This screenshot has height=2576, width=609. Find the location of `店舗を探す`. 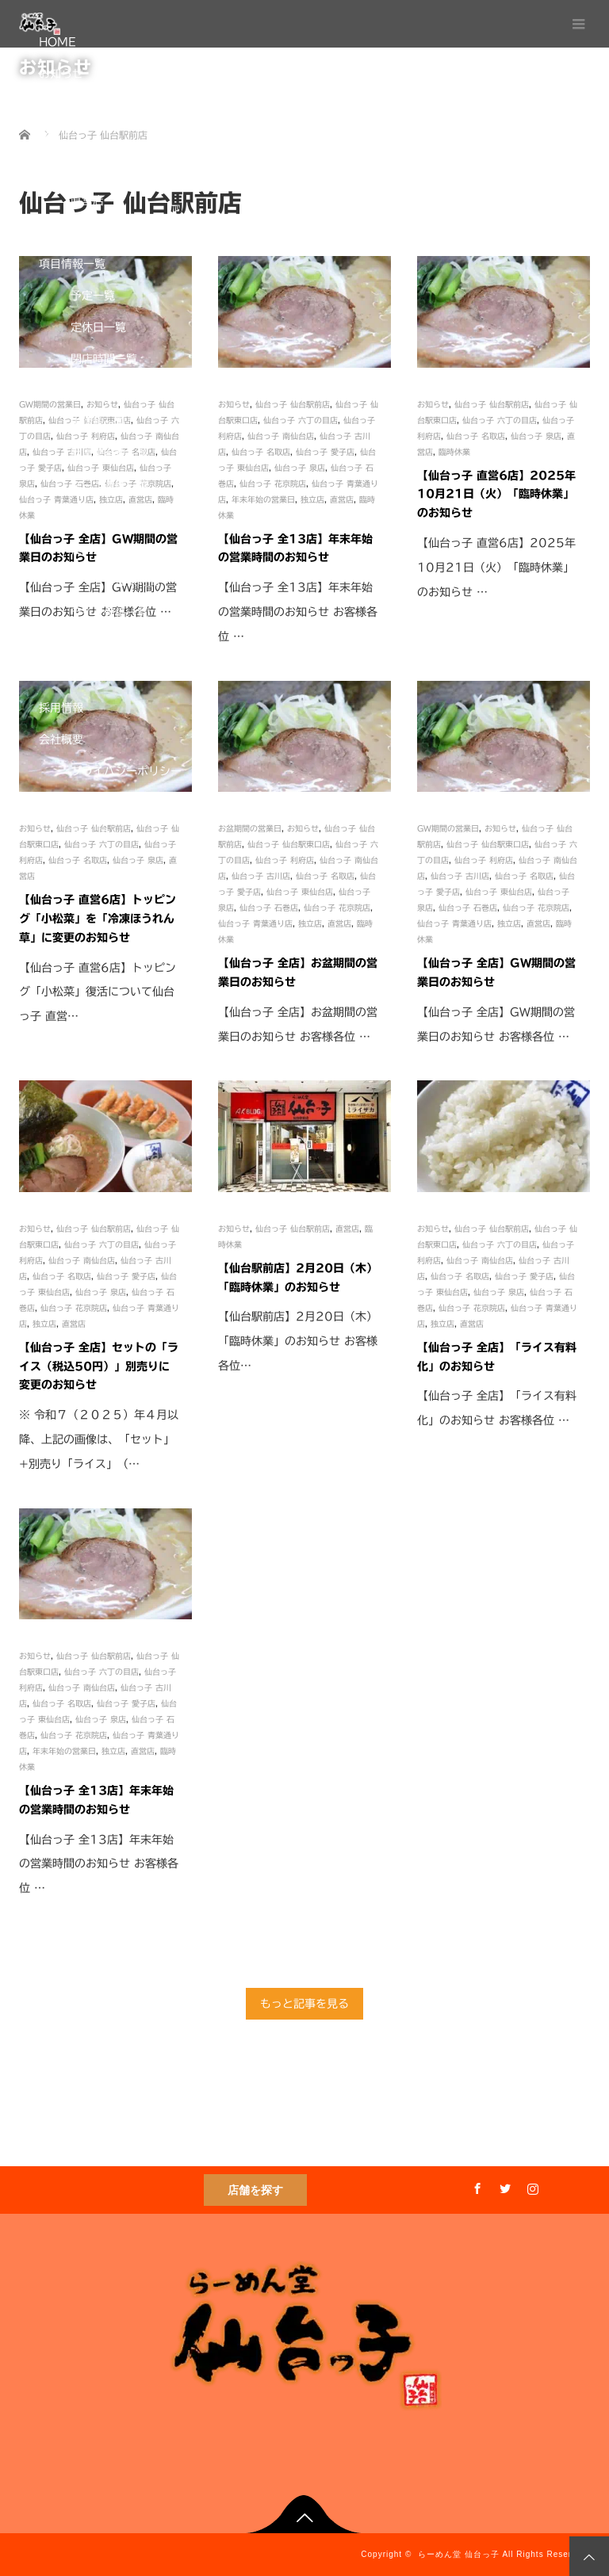

店舗を探す is located at coordinates (255, 2190).